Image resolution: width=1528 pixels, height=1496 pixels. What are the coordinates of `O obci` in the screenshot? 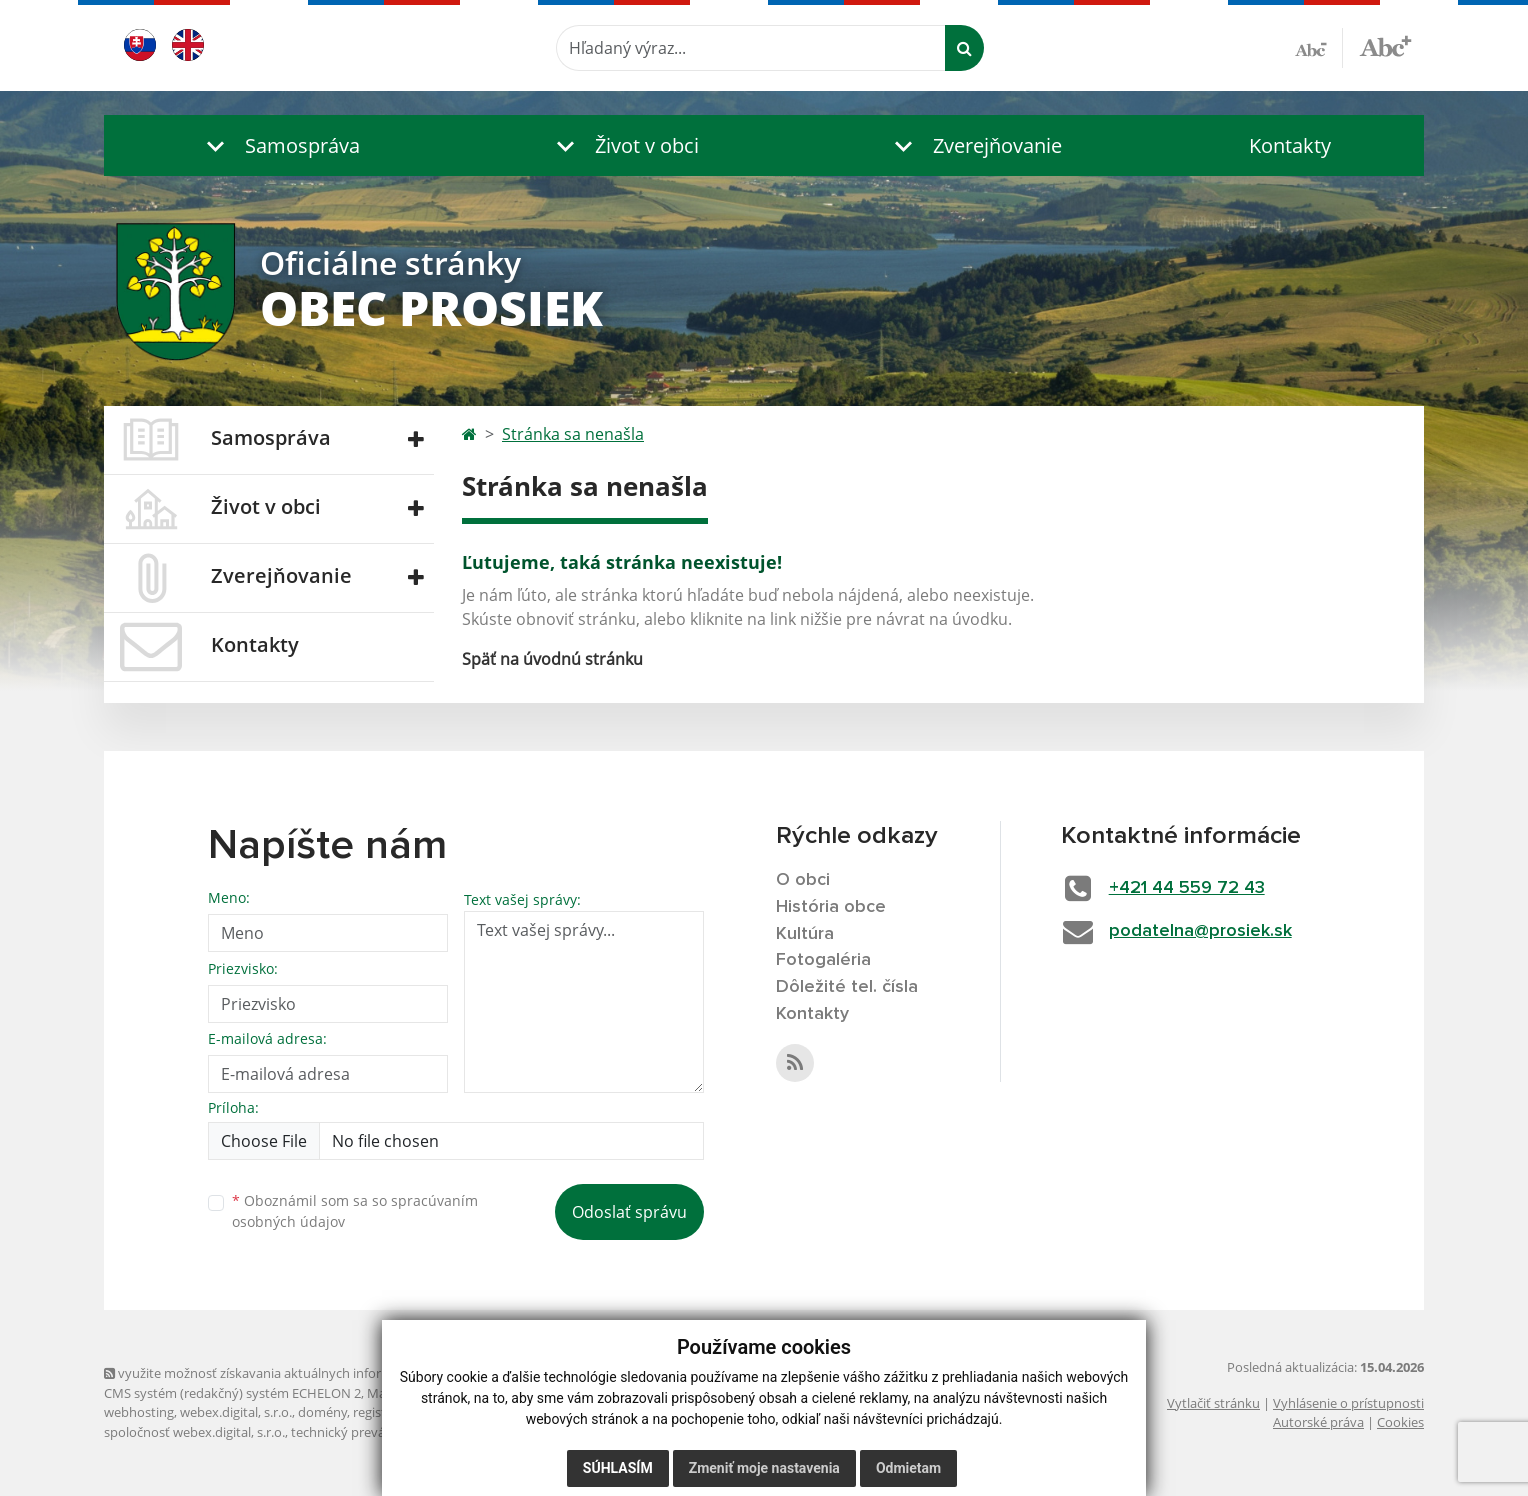 It's located at (803, 880).